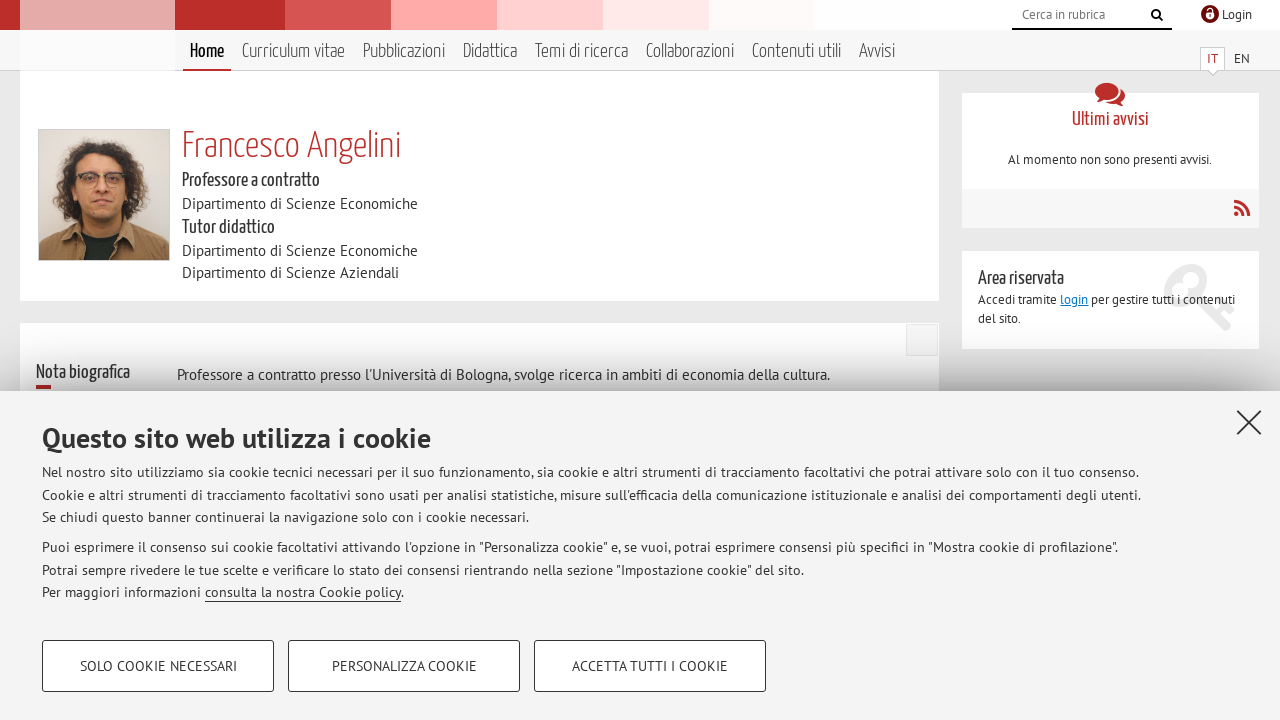  I want to click on Personalizza cookie, so click(404, 666).